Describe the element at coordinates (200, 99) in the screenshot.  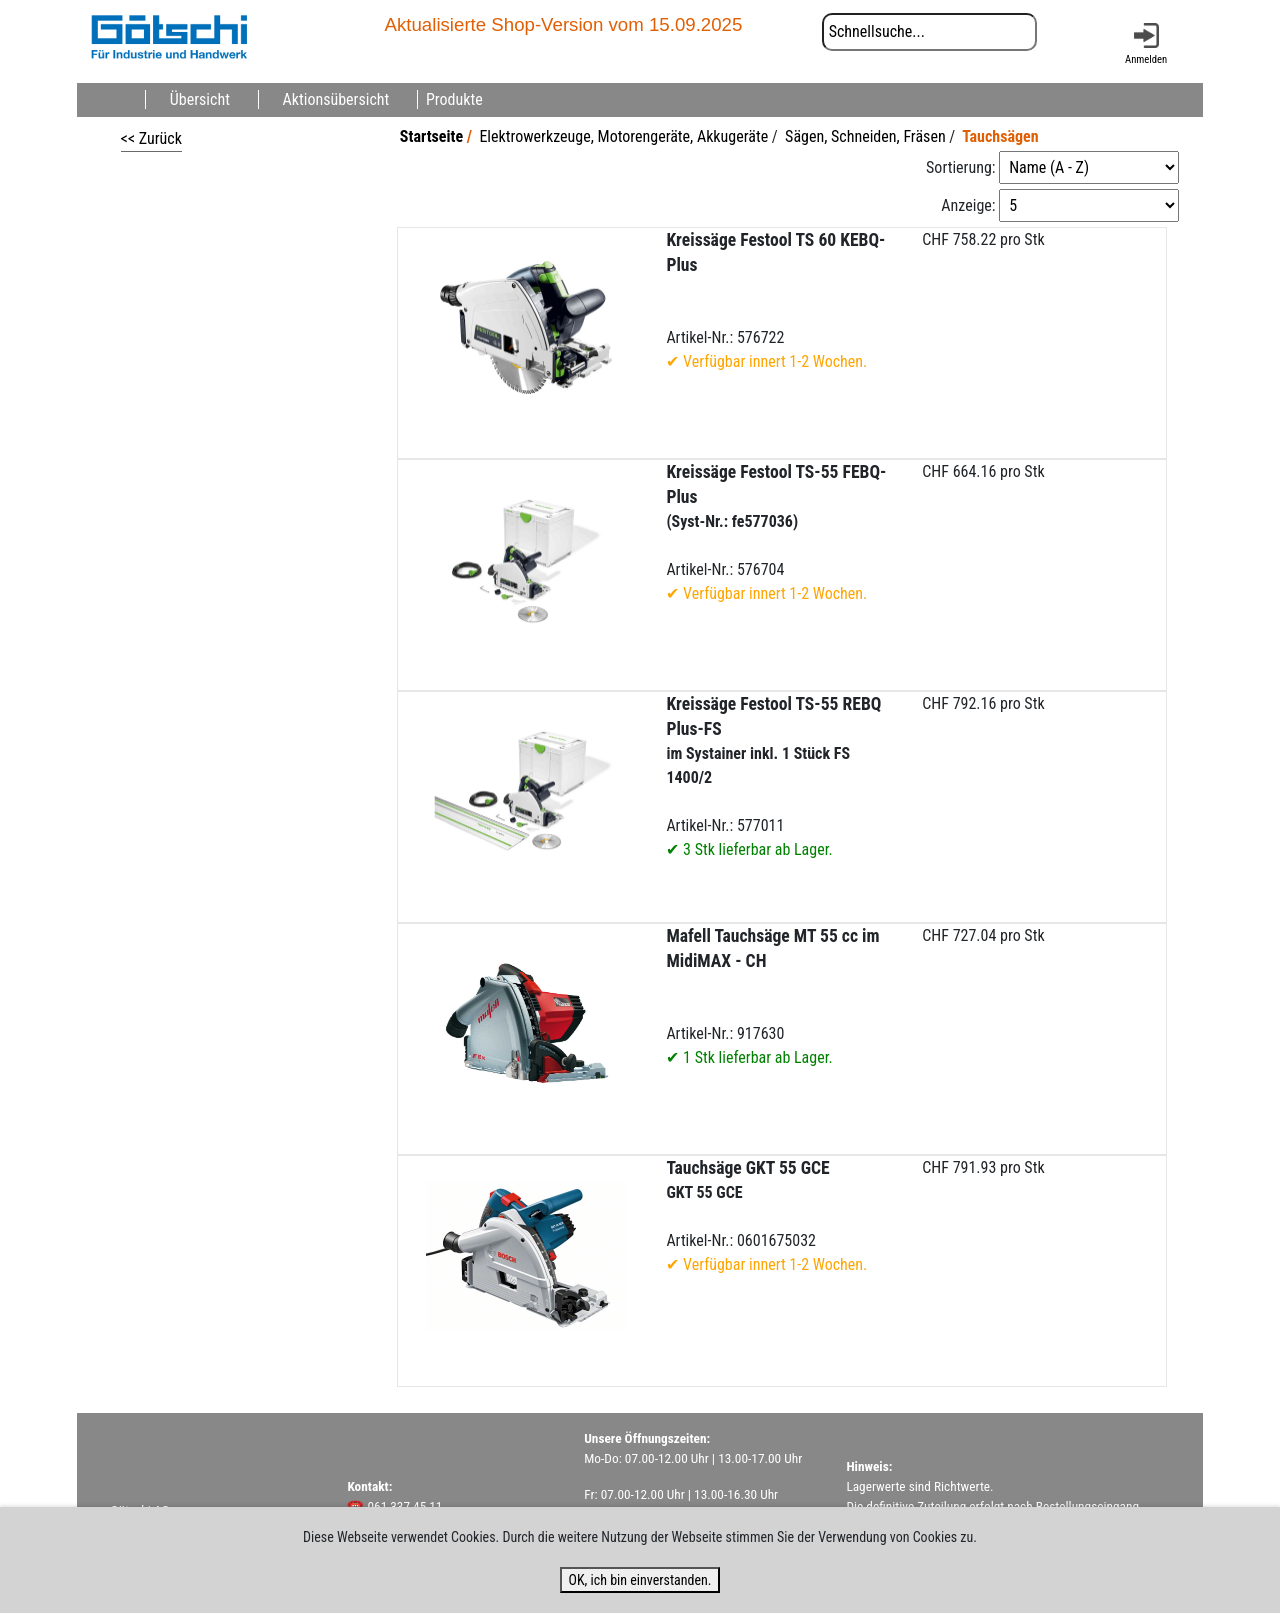
I see `Übersicht` at that location.